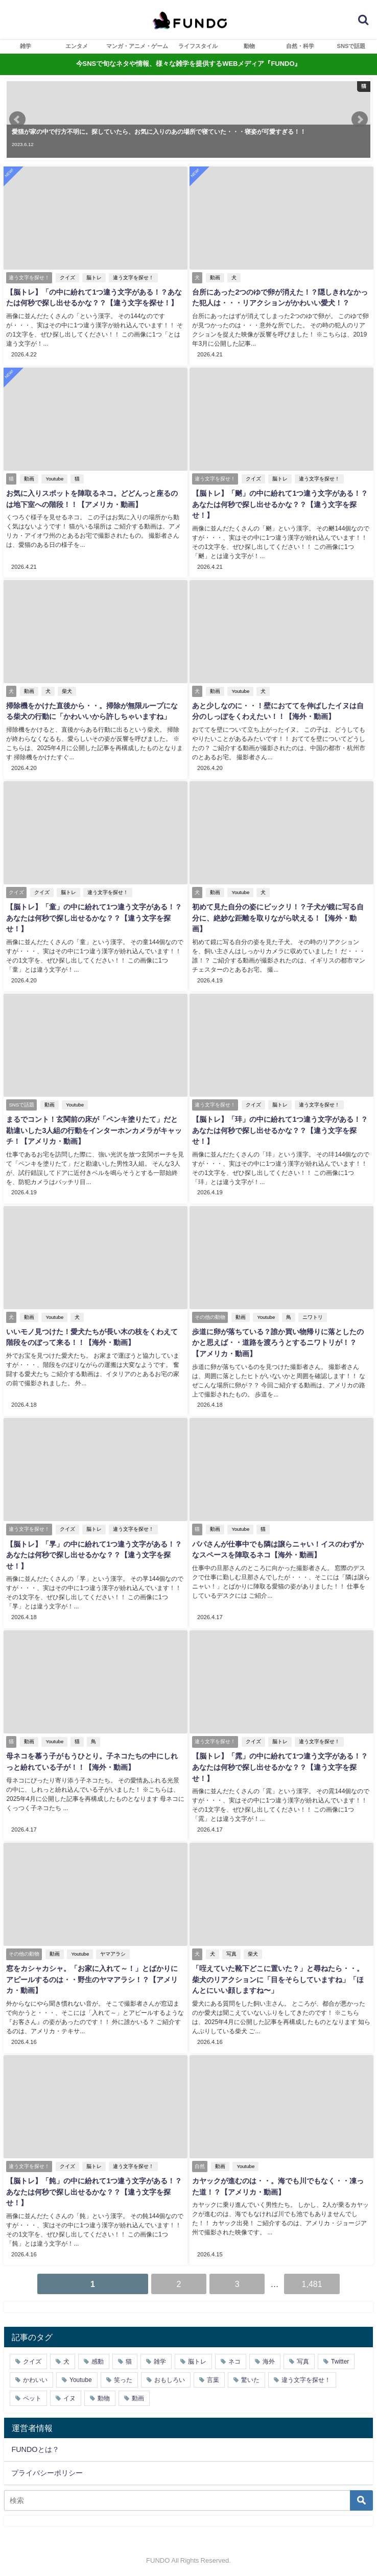 This screenshot has height=2576, width=377. I want to click on 【脳トレ】「雿」の中に紛れて1つ違う文字がある！？あなたは何秒で探し出せるかな？？【違う文字を探せ！】, so click(280, 1765).